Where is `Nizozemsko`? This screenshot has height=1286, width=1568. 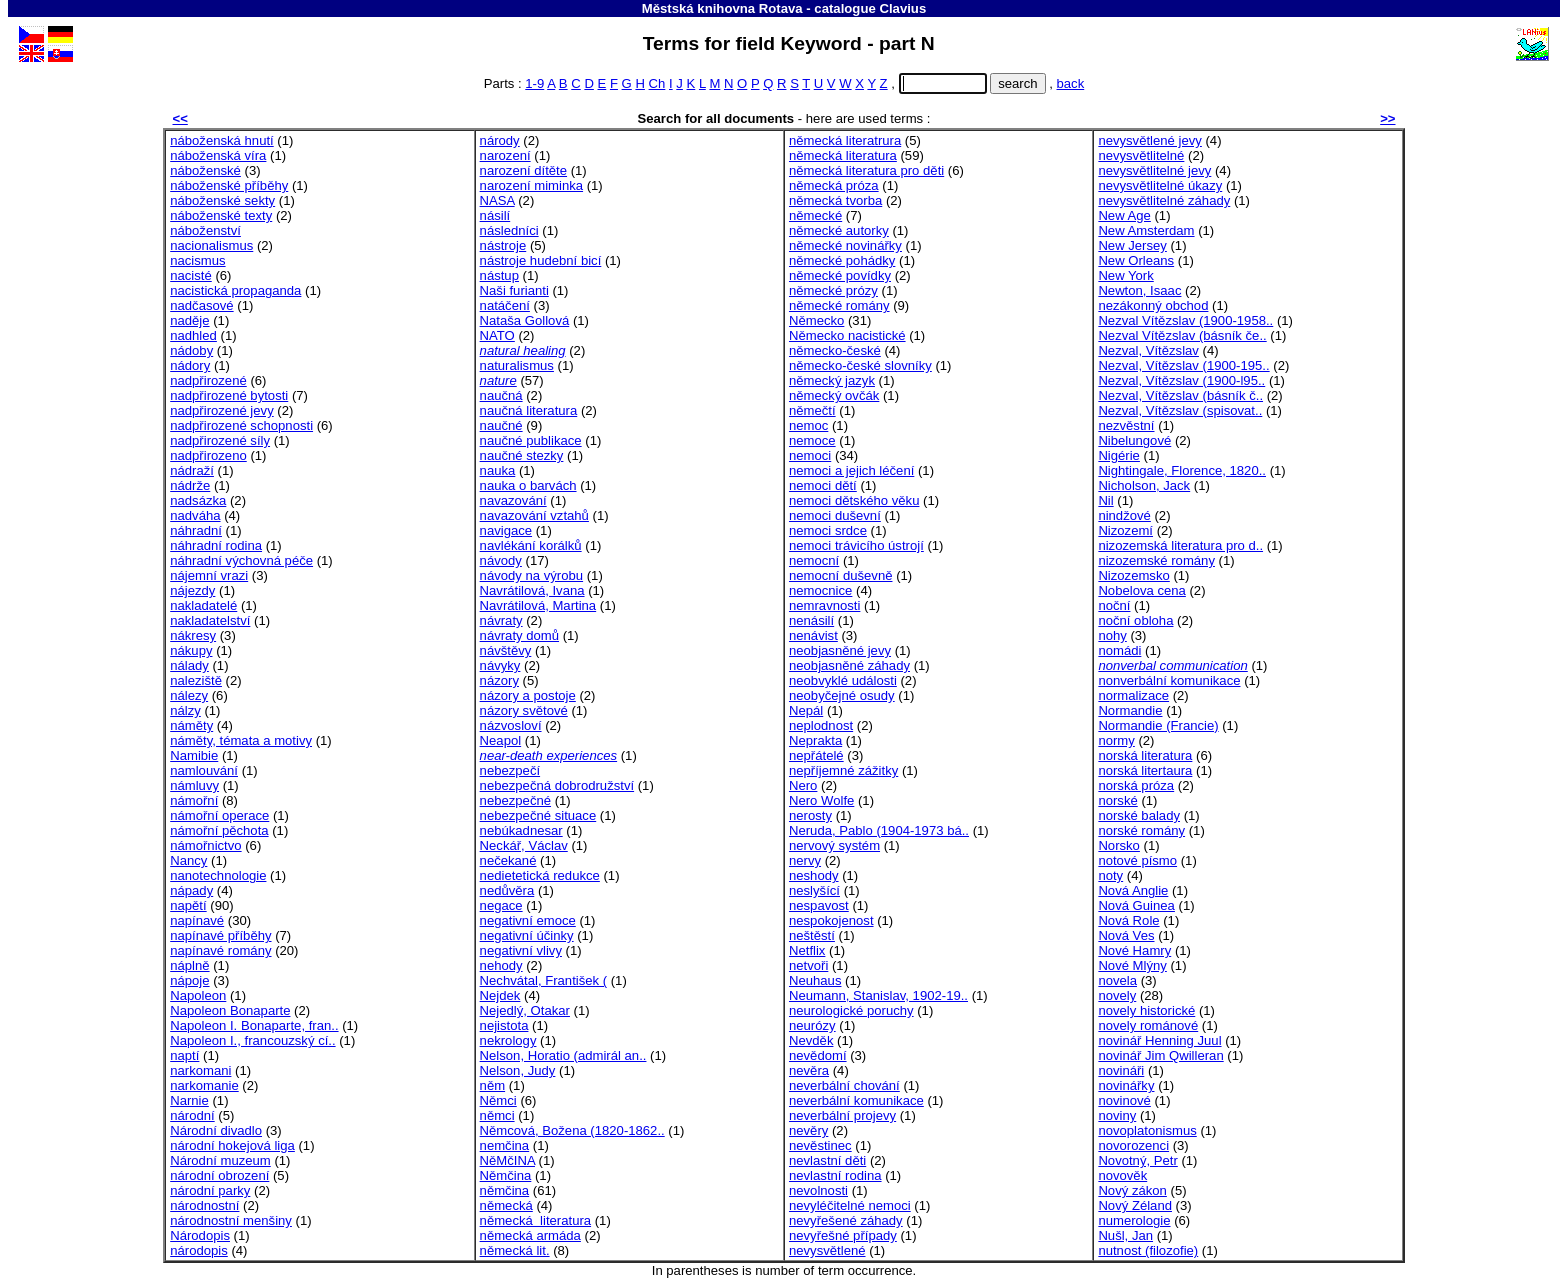
Nizozemsko is located at coordinates (1133, 575).